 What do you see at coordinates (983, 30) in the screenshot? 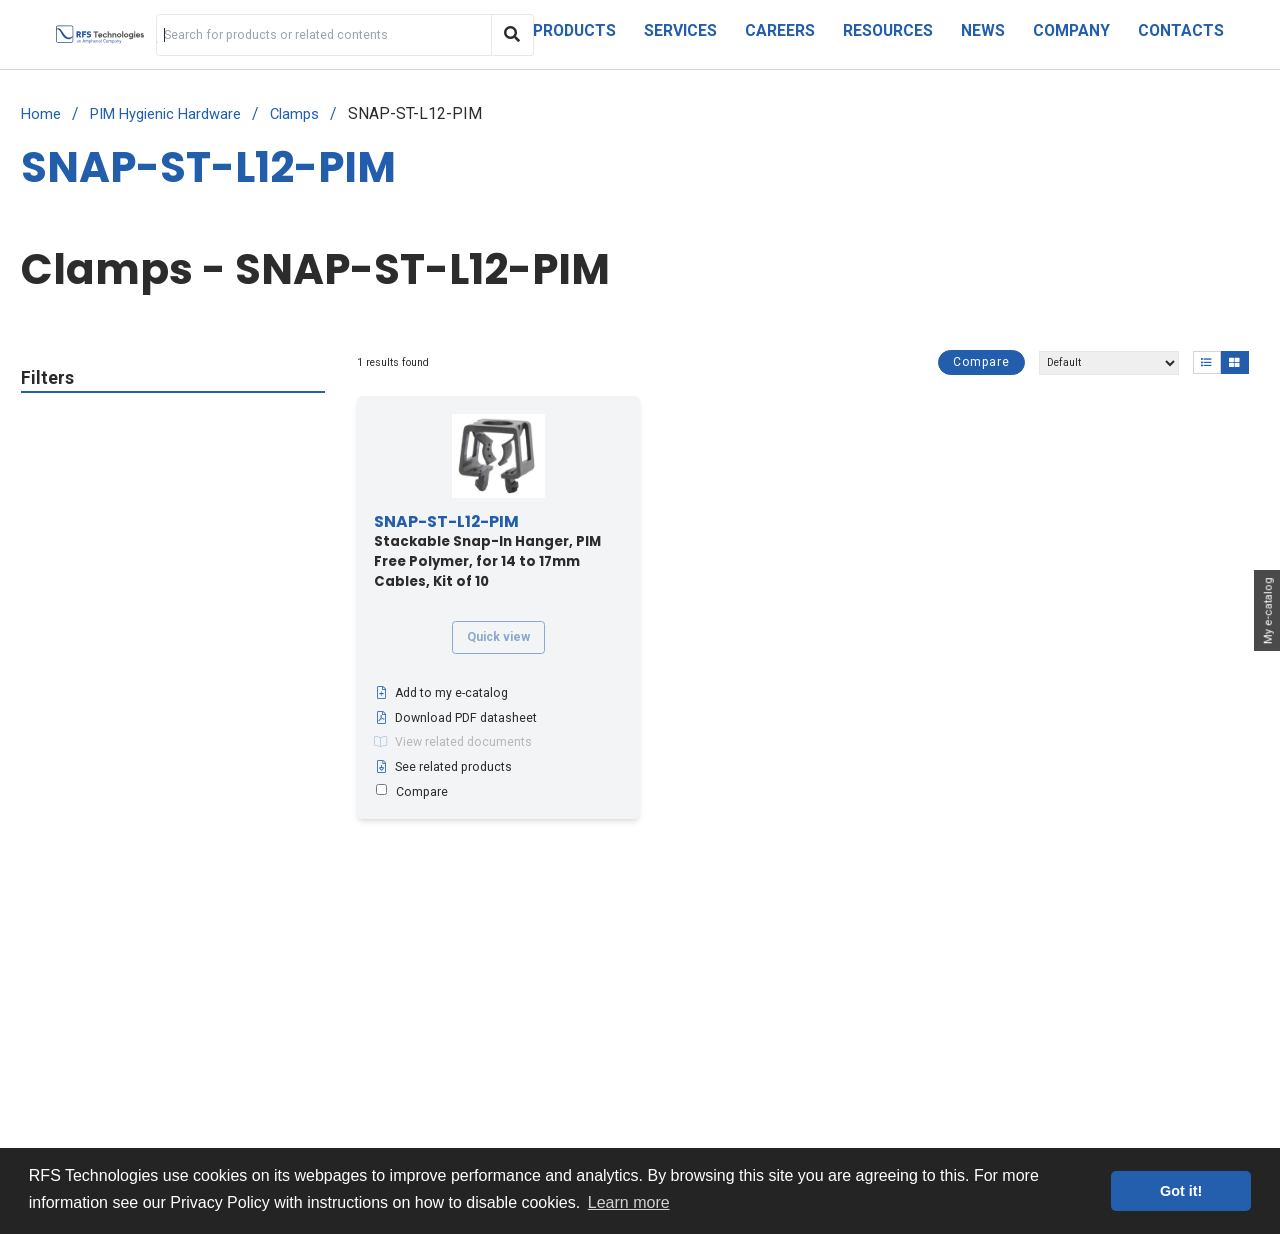
I see `News` at bounding box center [983, 30].